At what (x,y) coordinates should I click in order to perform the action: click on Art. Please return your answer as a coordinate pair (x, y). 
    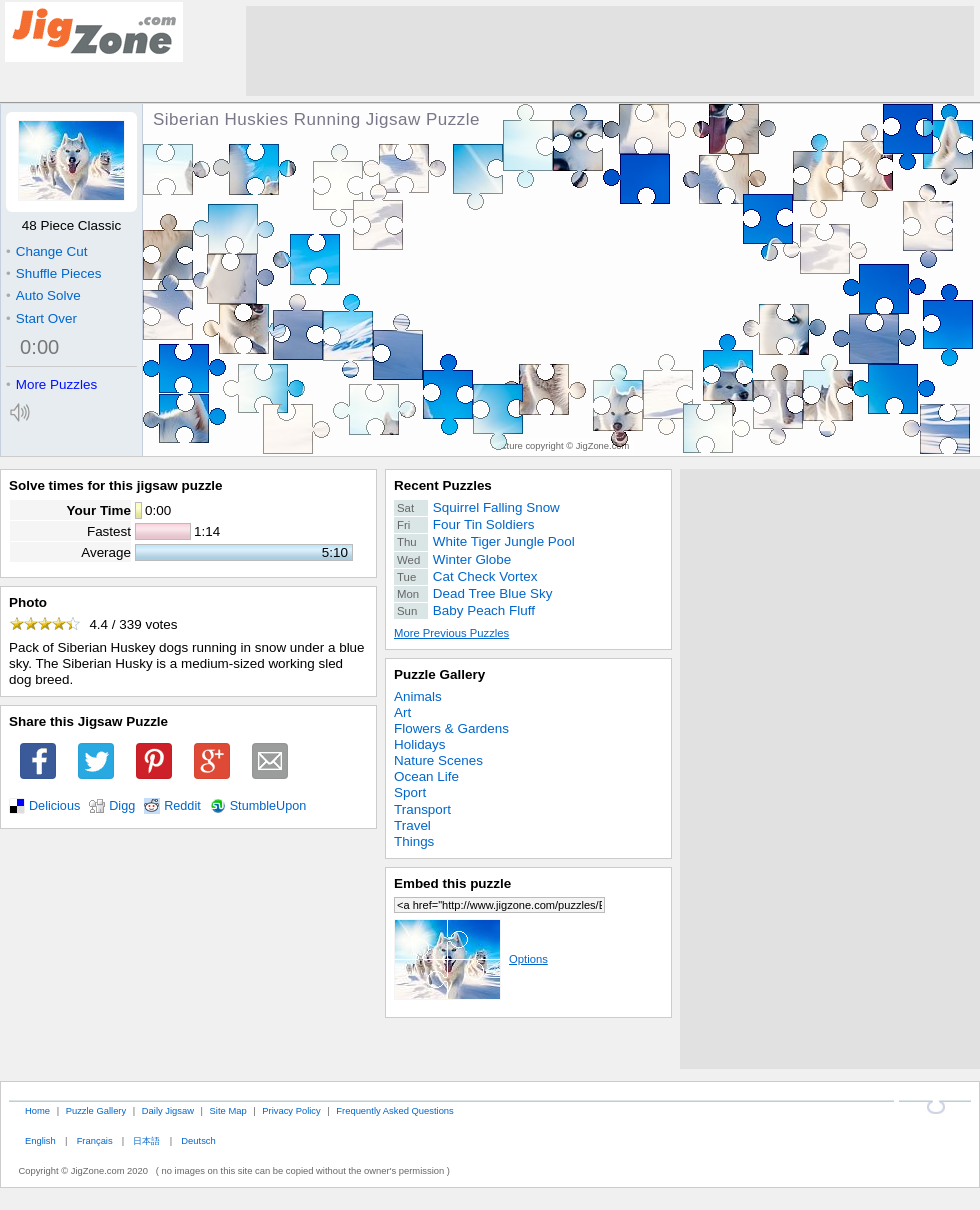
    Looking at the image, I should click on (402, 712).